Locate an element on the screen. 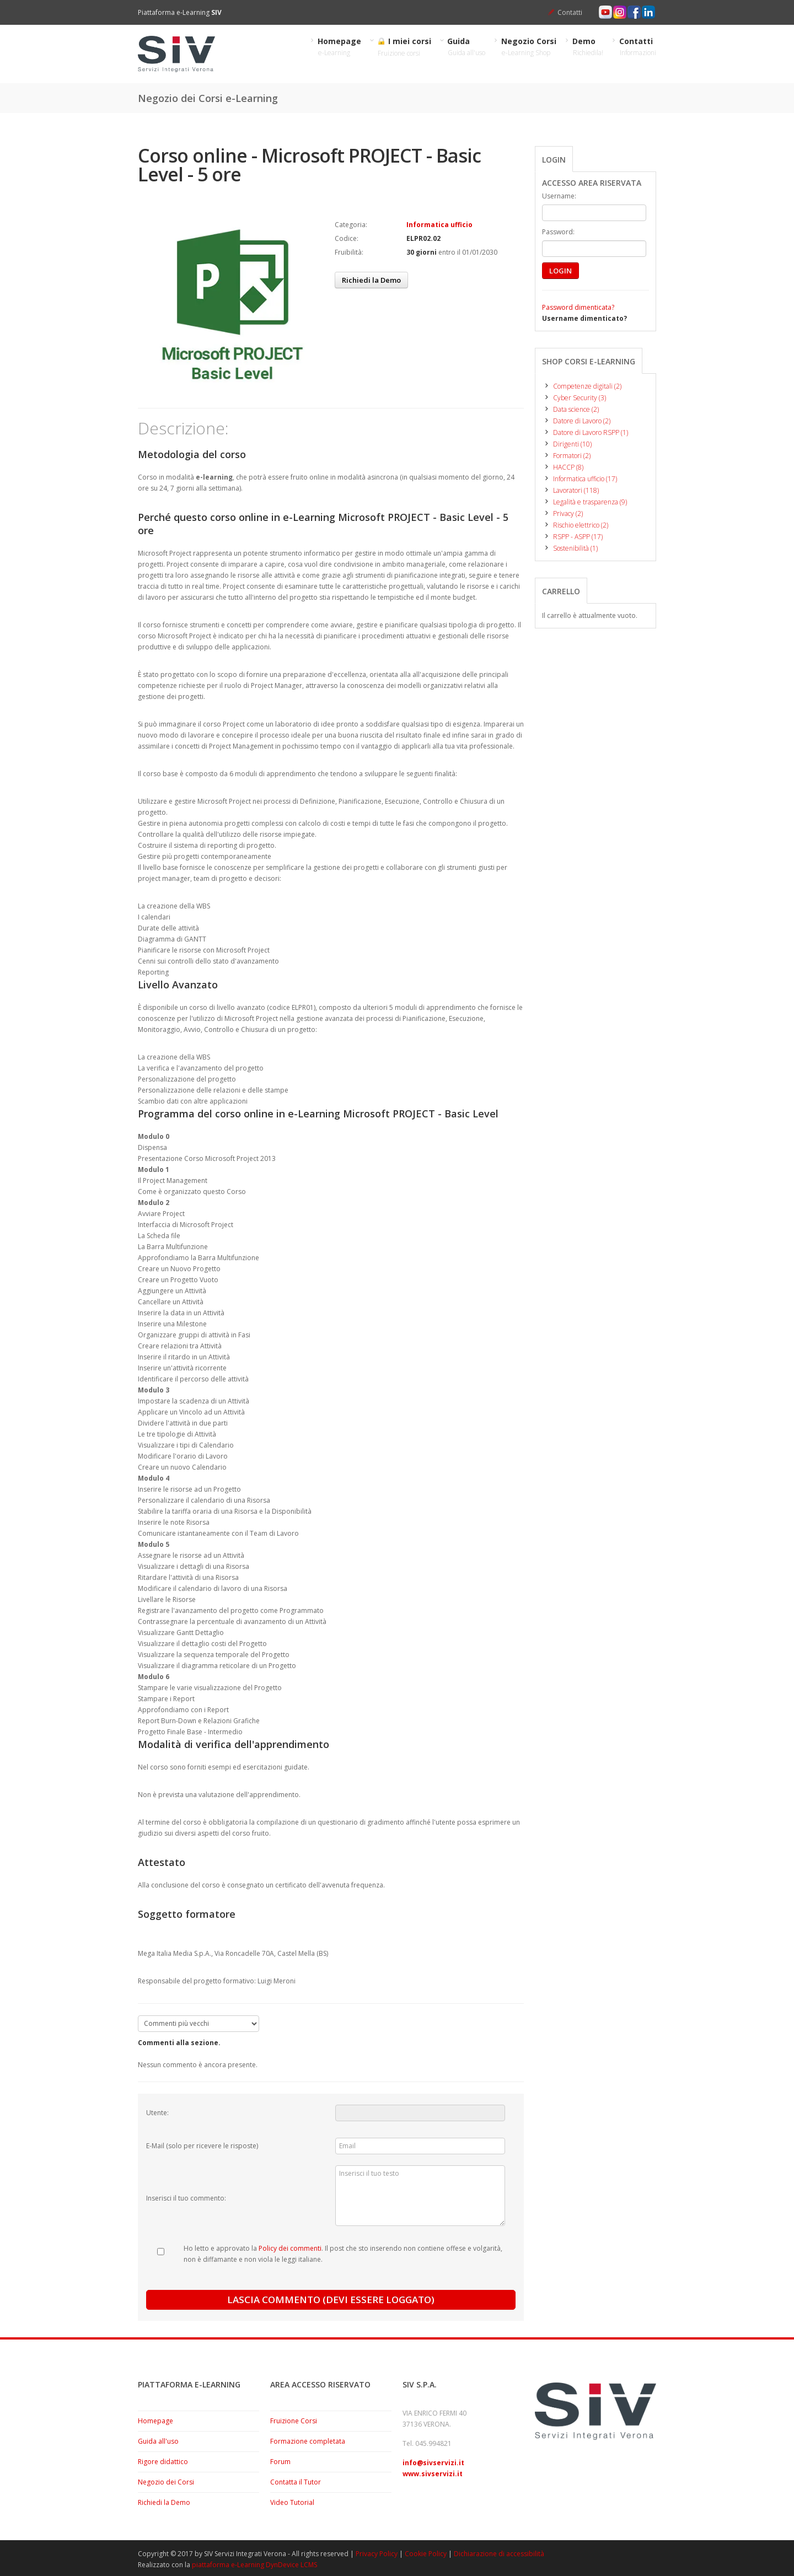 The height and width of the screenshot is (2576, 794). Contatti is located at coordinates (569, 12).